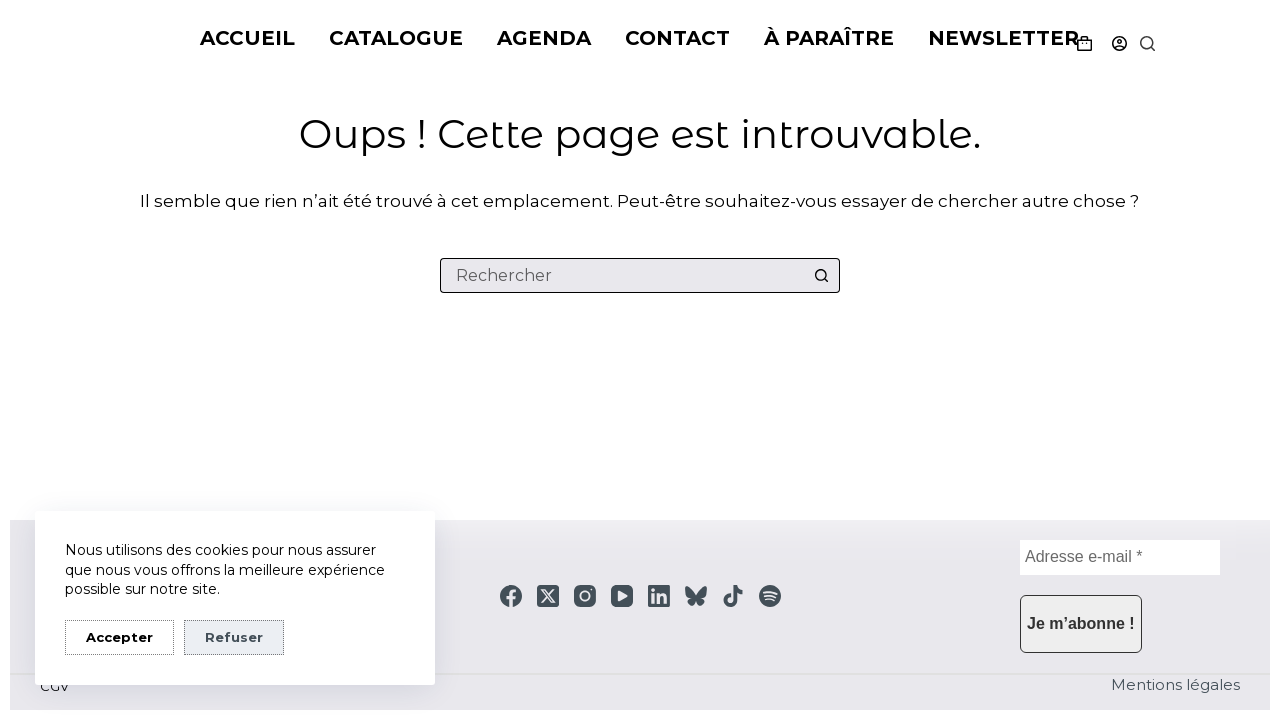 Image resolution: width=1280 pixels, height=720 pixels. I want to click on [Connexion], so click(1119, 43).